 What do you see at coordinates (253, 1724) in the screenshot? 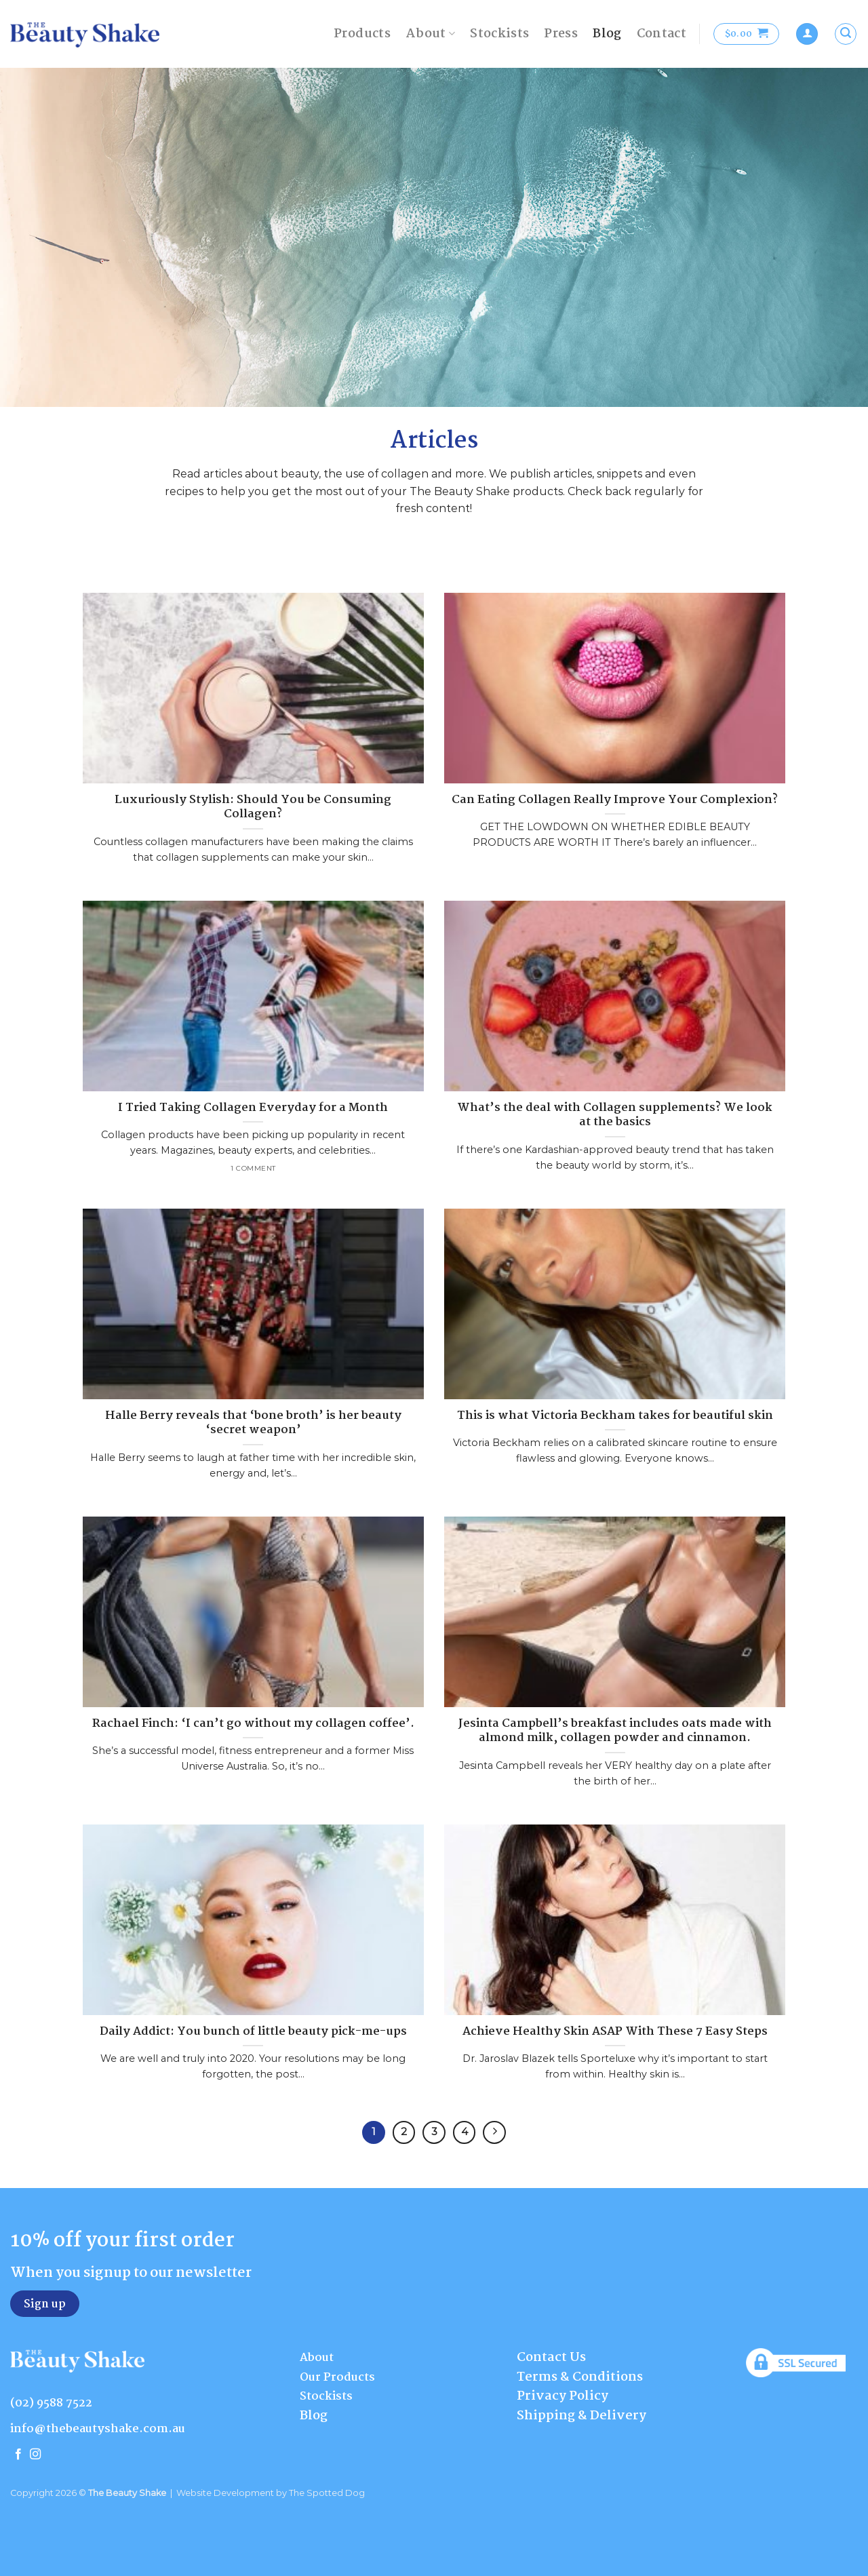
I see `Rachael Finch: ‘I can’t go without my collagen coffee’.` at bounding box center [253, 1724].